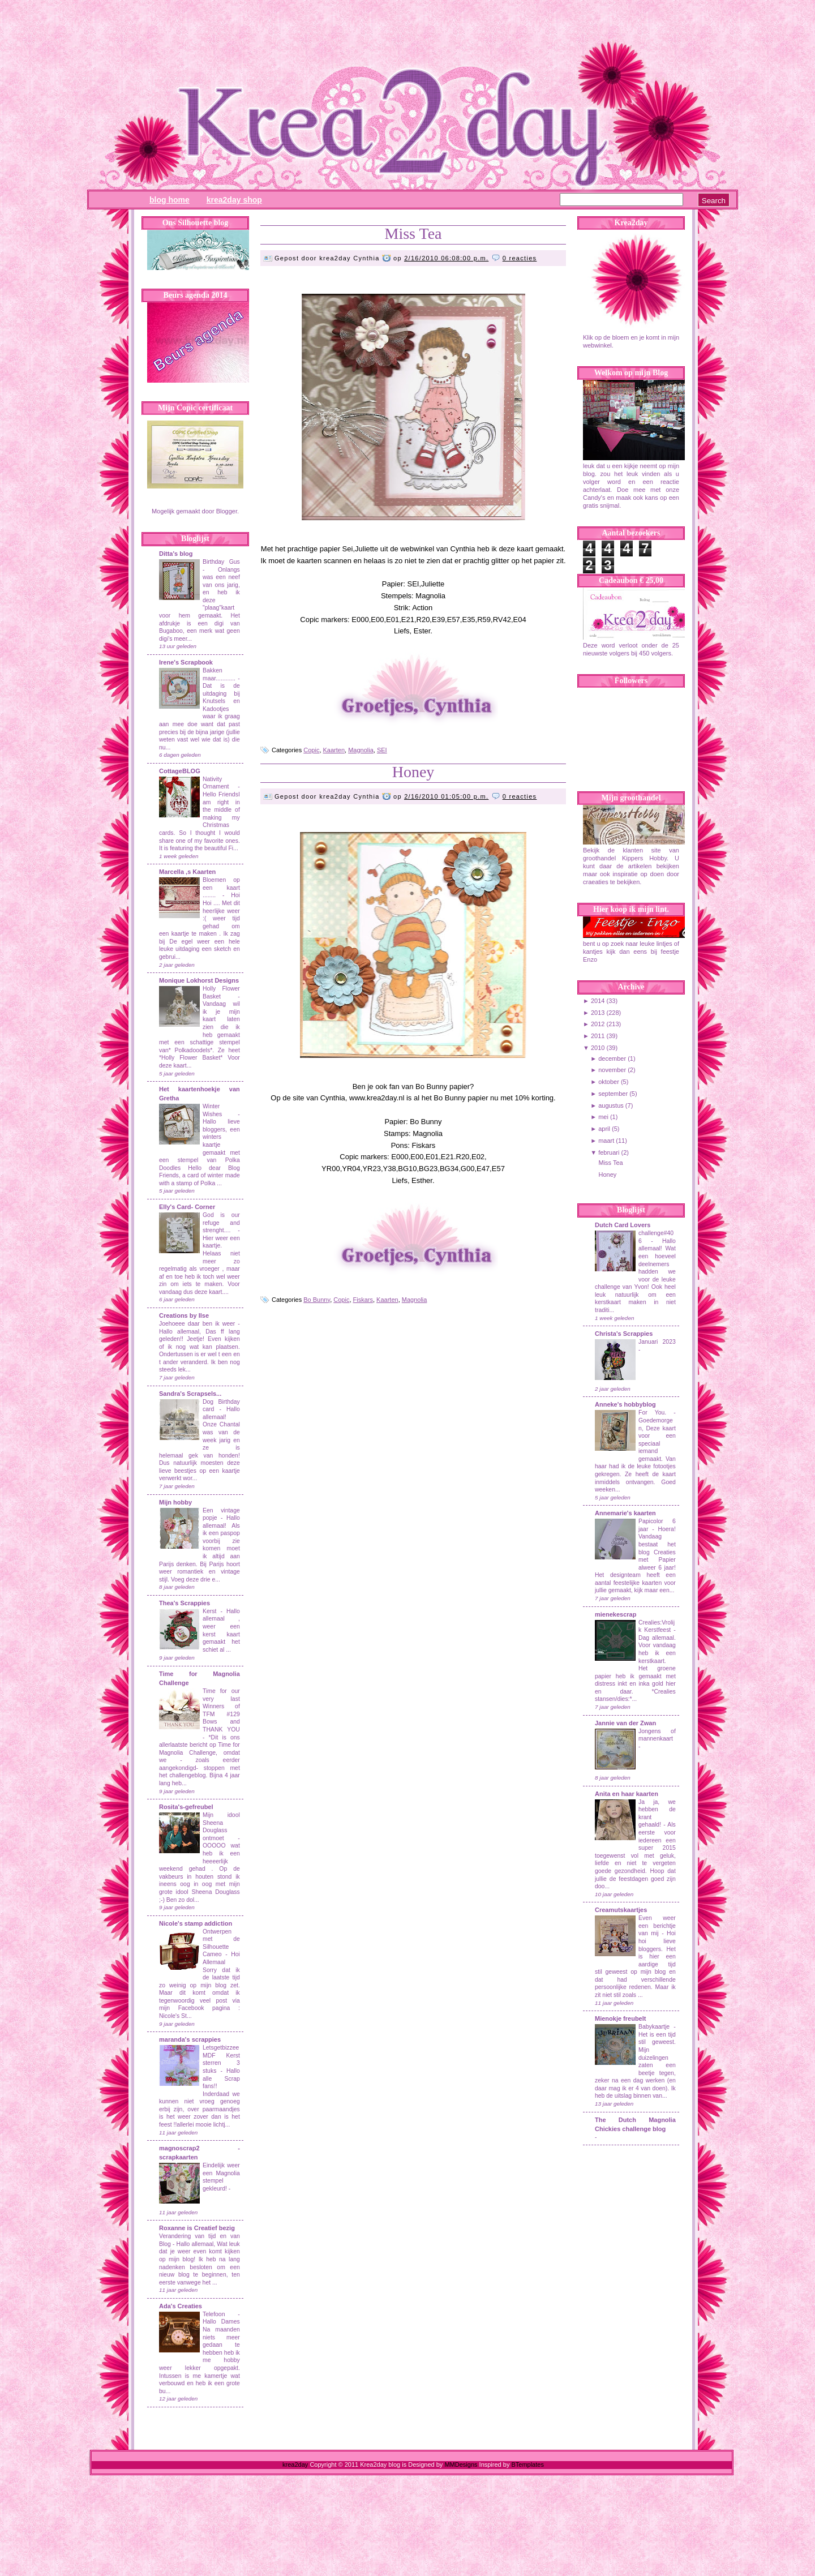 This screenshot has width=815, height=2576. Describe the element at coordinates (234, 199) in the screenshot. I see `Krea2day Shop` at that location.